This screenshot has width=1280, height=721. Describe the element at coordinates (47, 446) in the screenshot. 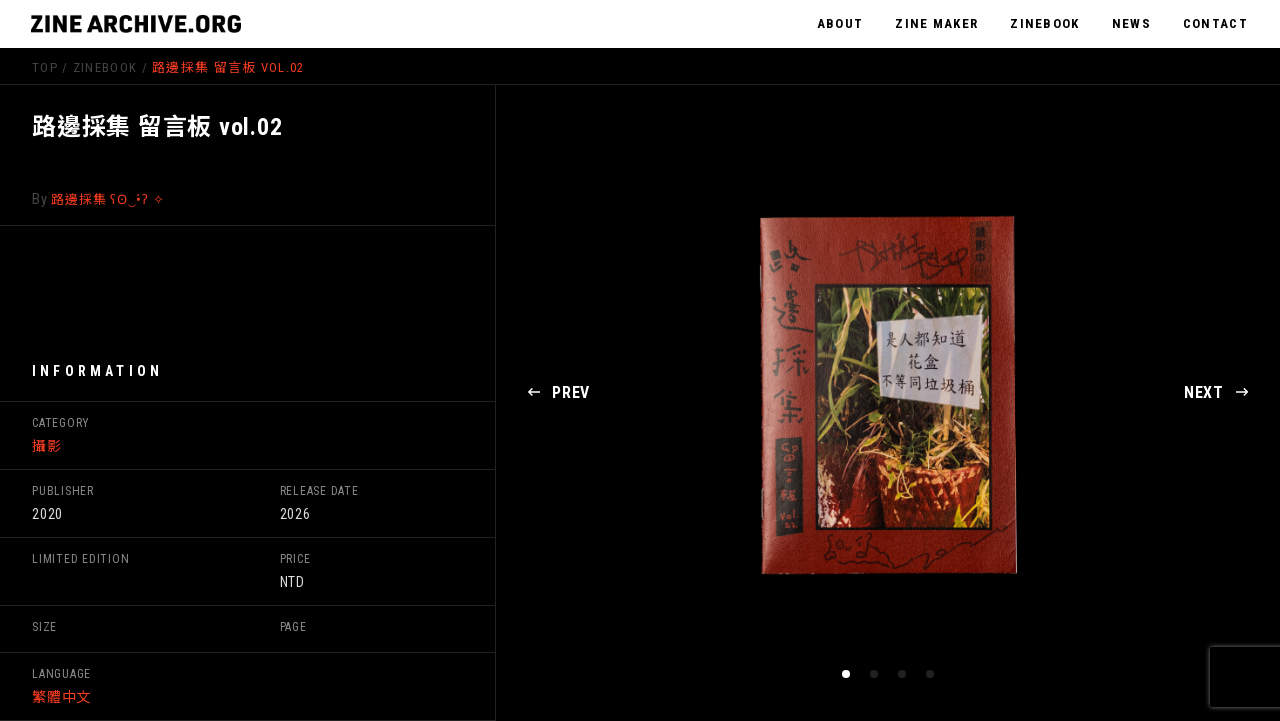

I see `攝影` at that location.